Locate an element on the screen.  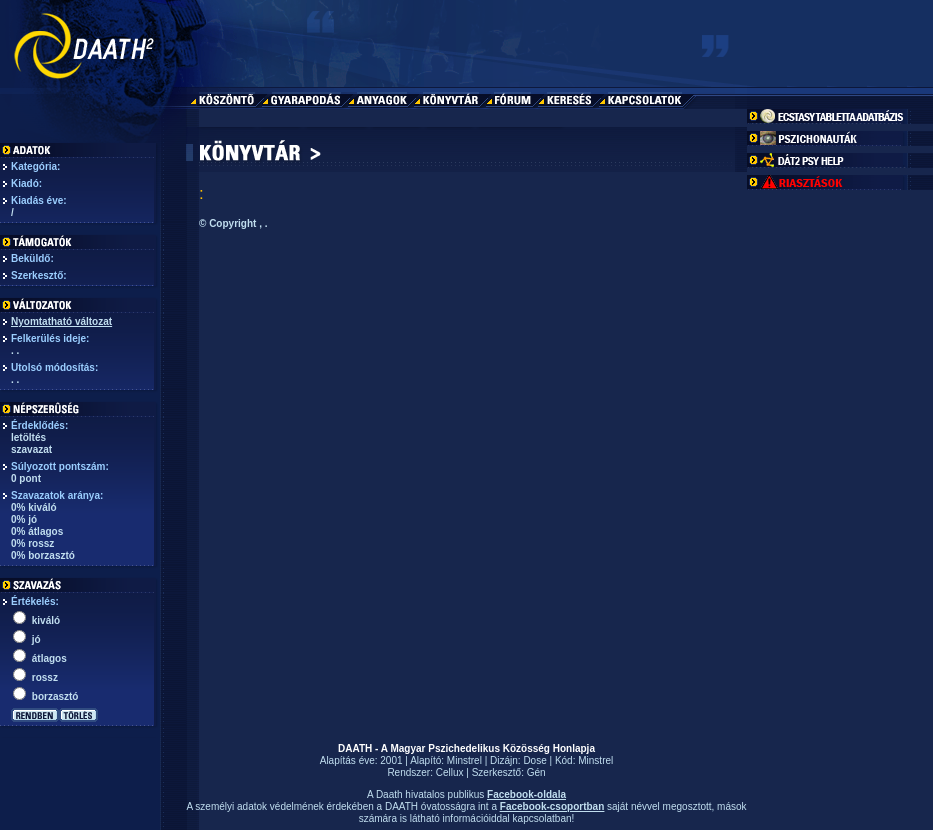
Nyomtatható változat is located at coordinates (61, 321).